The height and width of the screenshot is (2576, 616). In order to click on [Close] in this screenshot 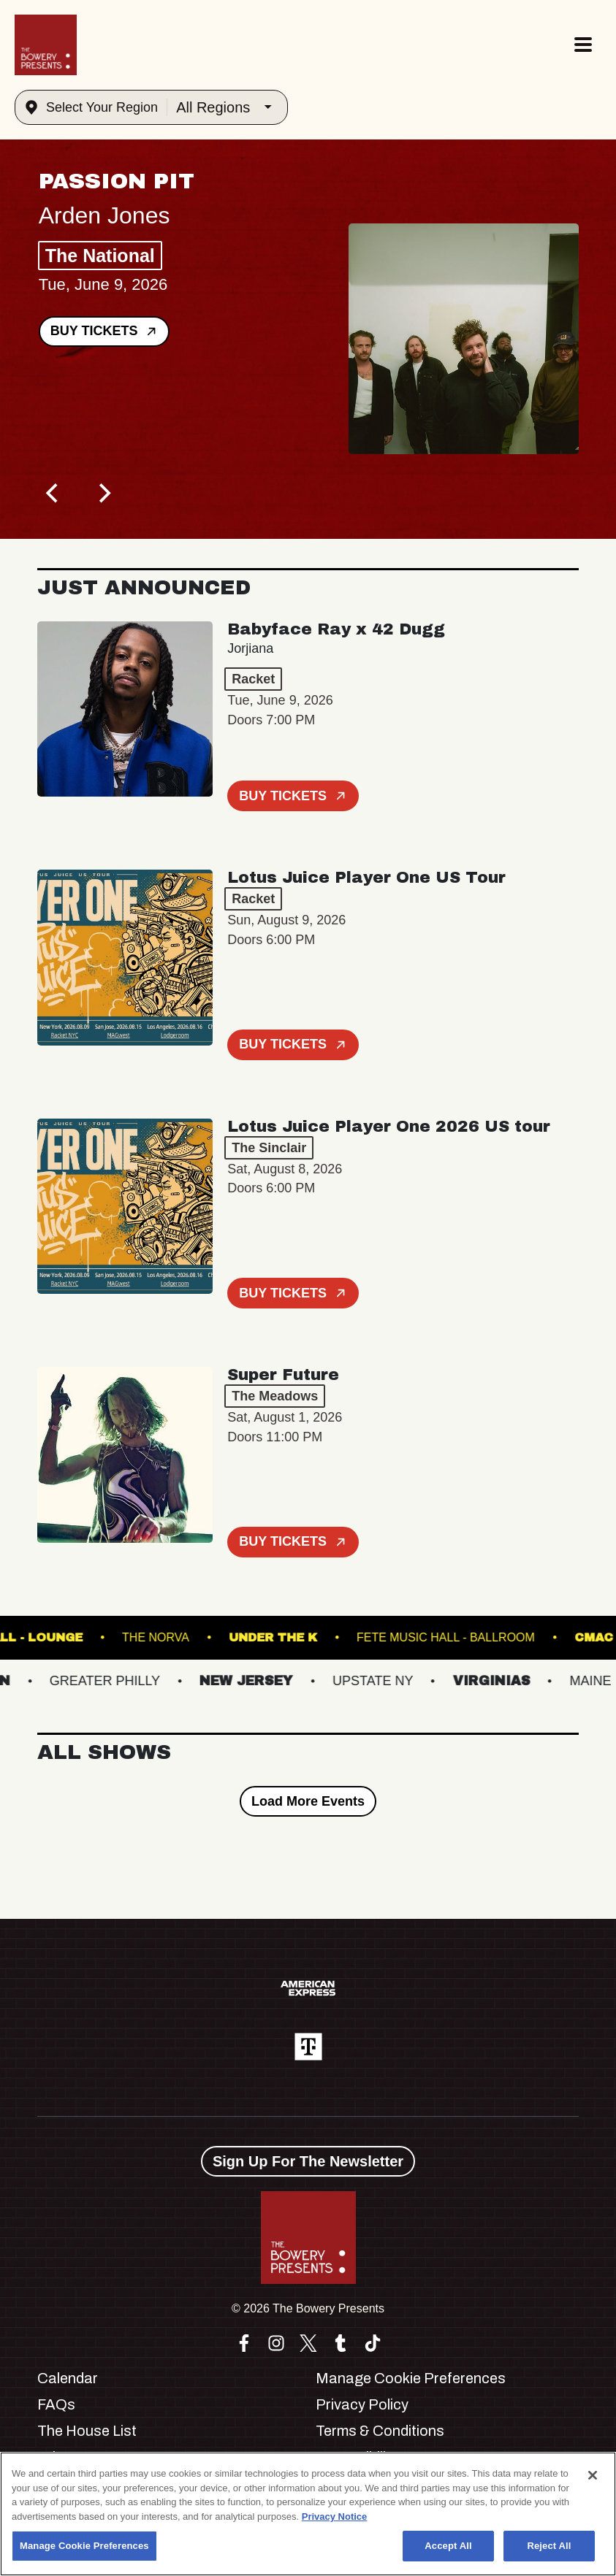, I will do `click(593, 2475)`.